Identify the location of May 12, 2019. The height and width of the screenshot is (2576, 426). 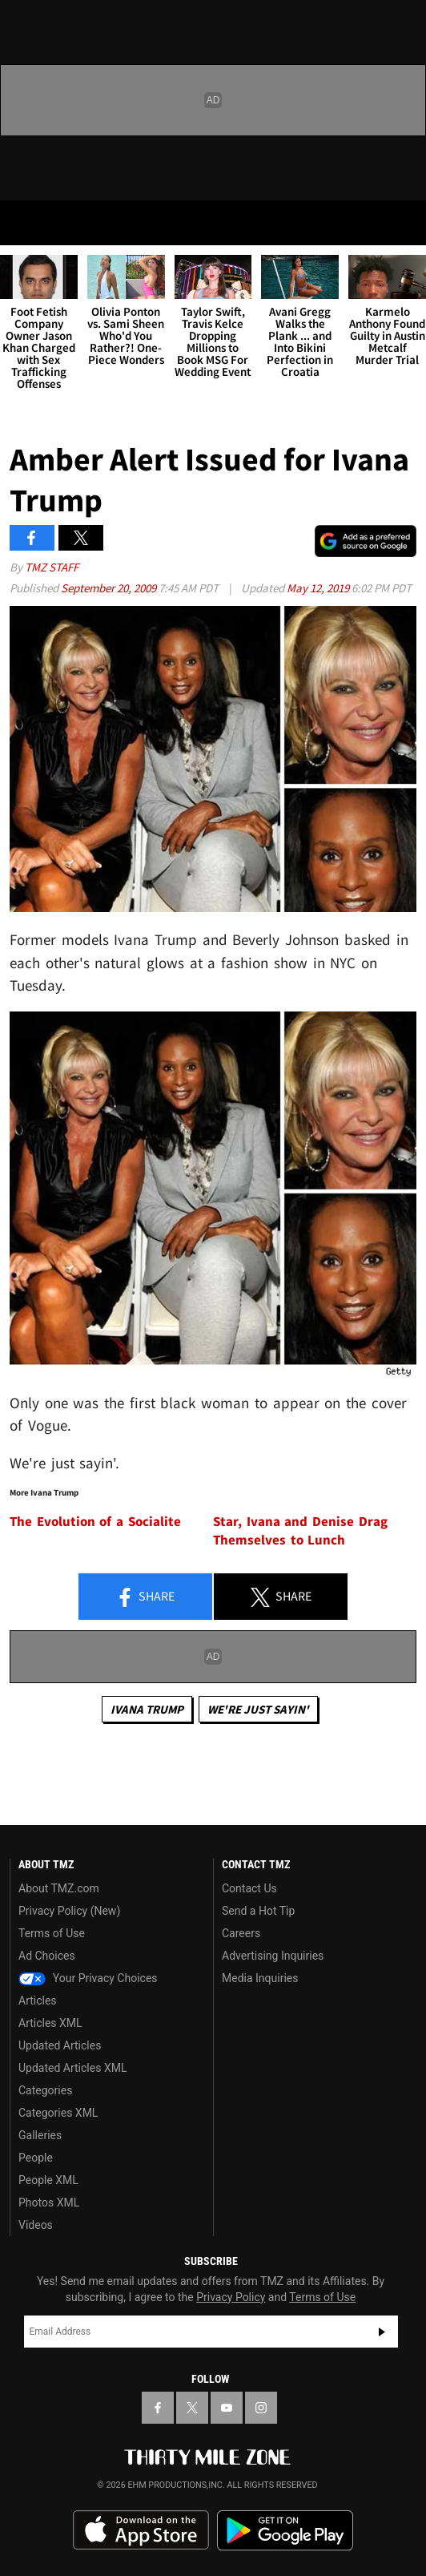
(319, 588).